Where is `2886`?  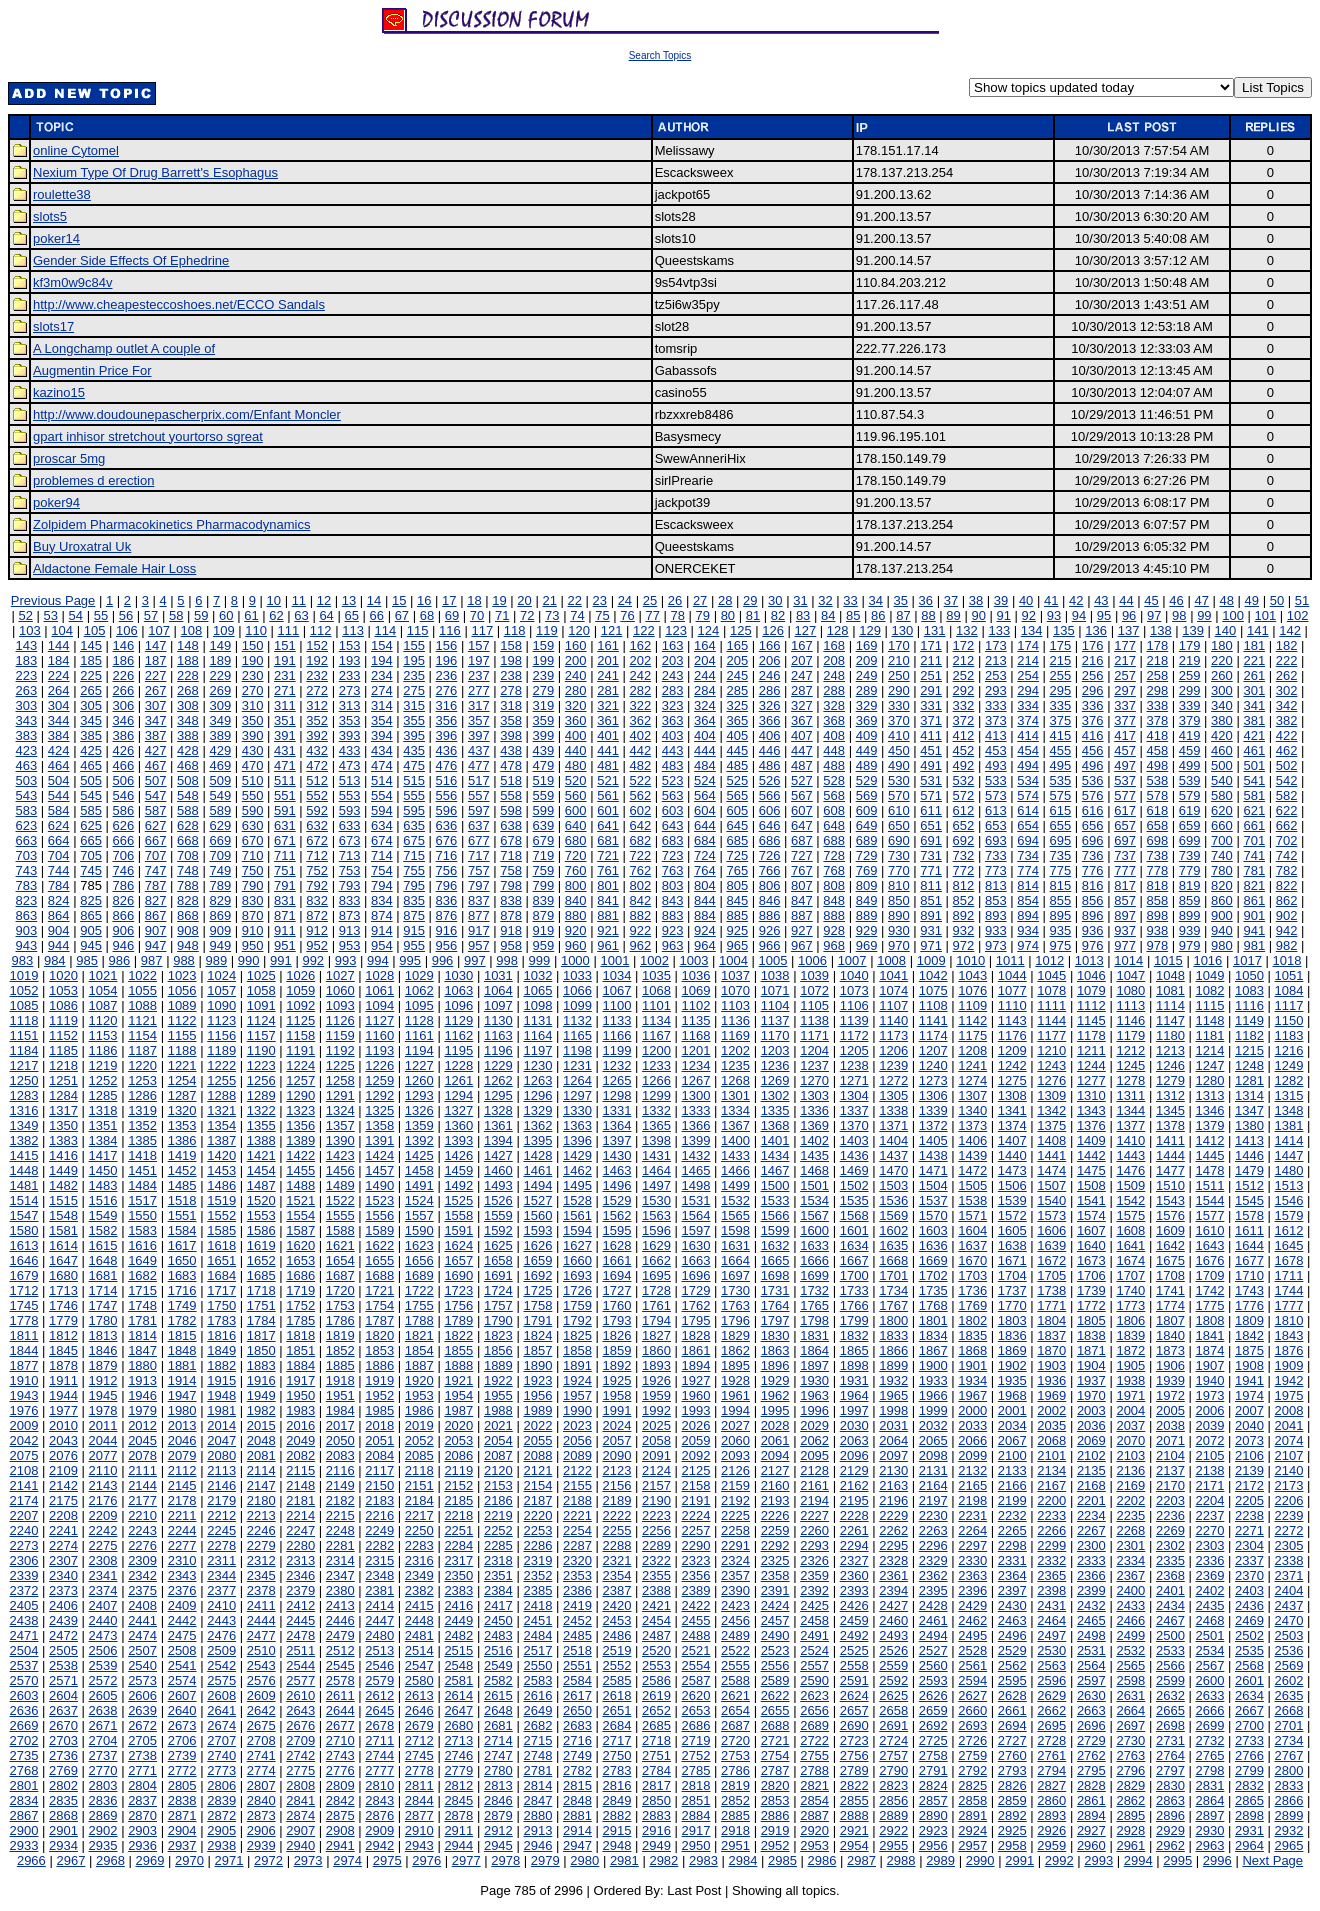
2886 is located at coordinates (775, 1815).